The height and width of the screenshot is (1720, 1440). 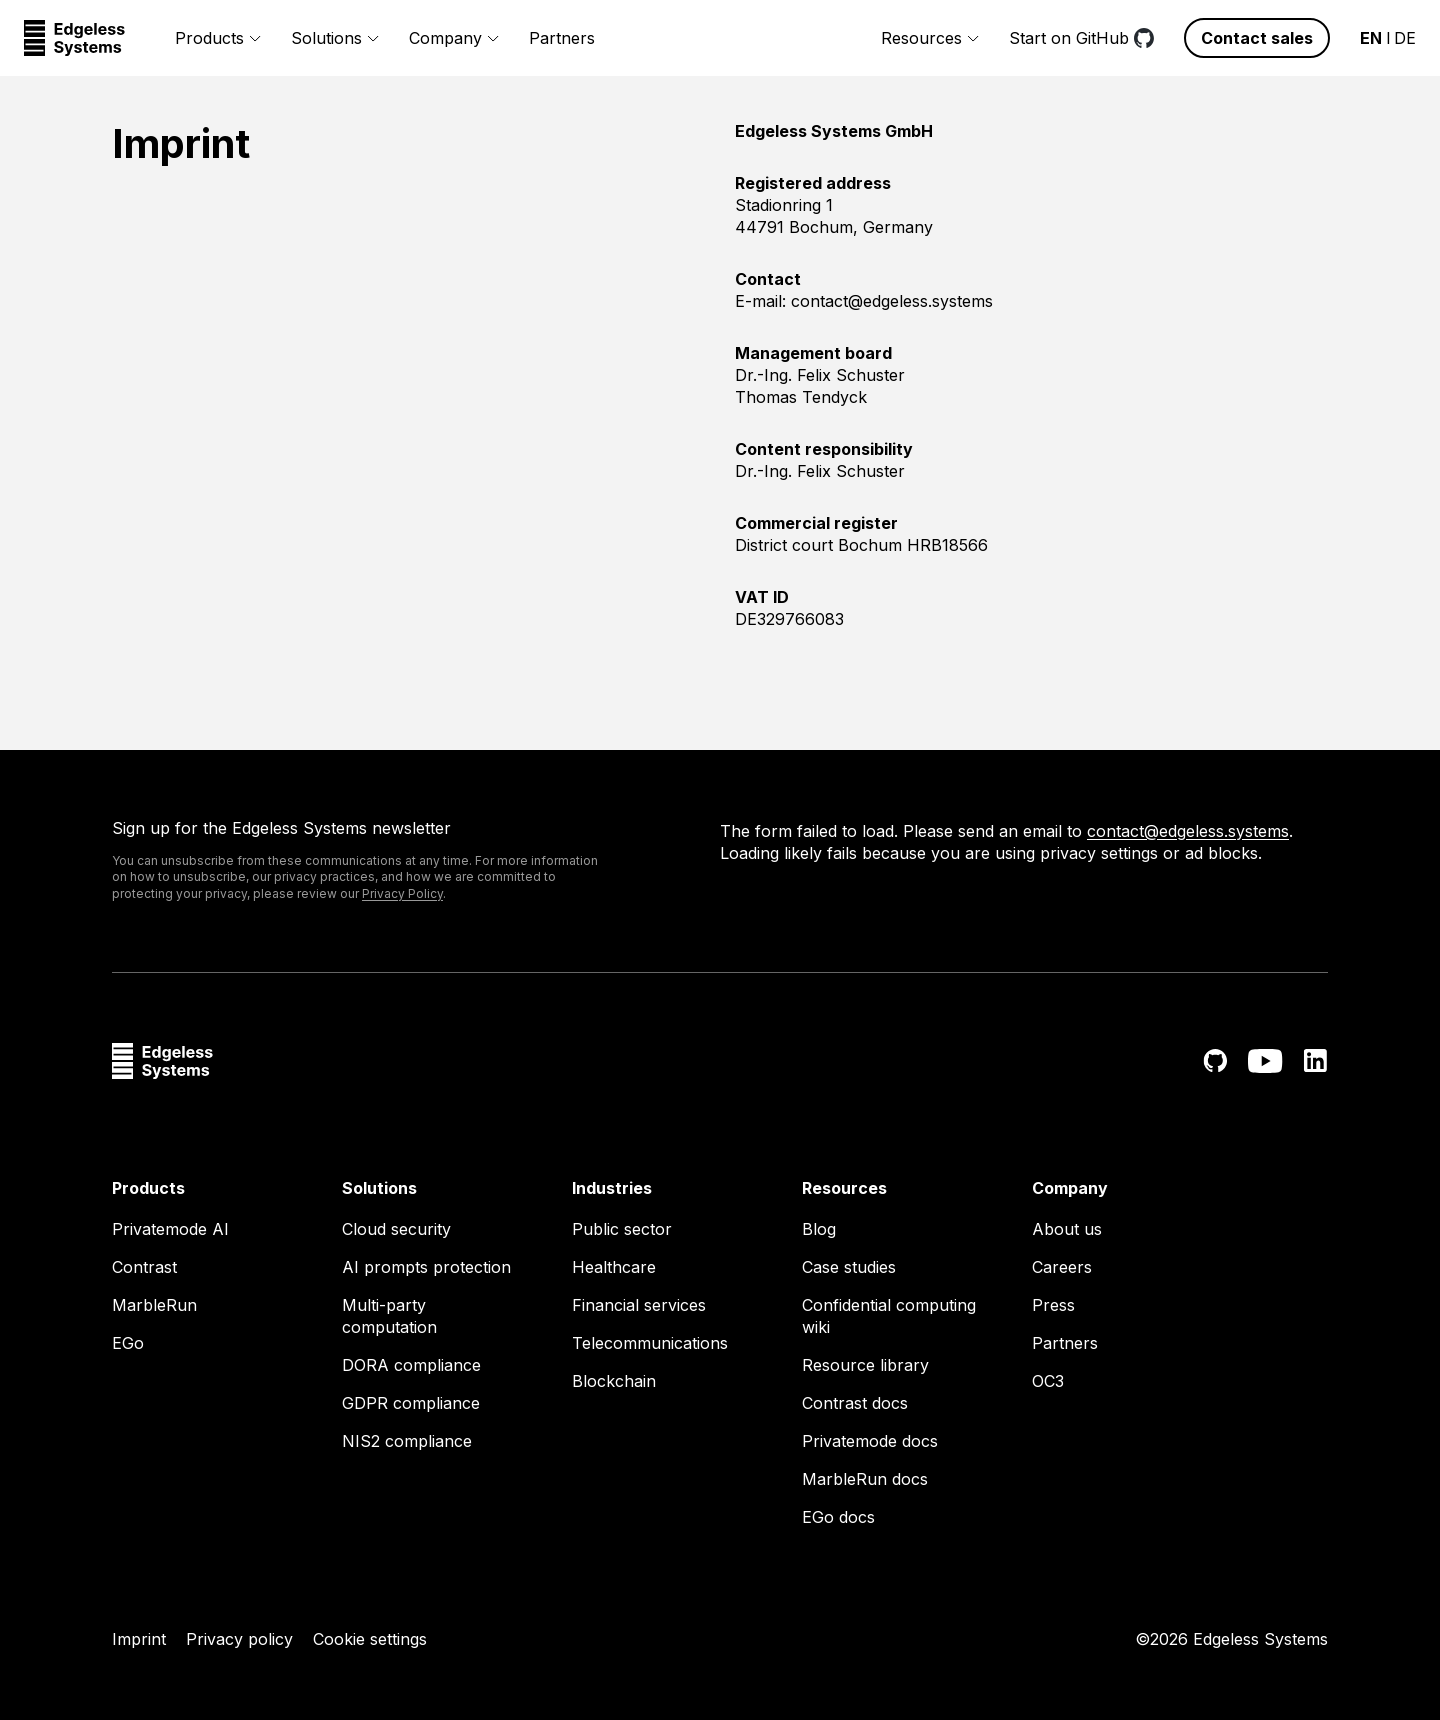 I want to click on Case studies, so click(x=849, y=1267).